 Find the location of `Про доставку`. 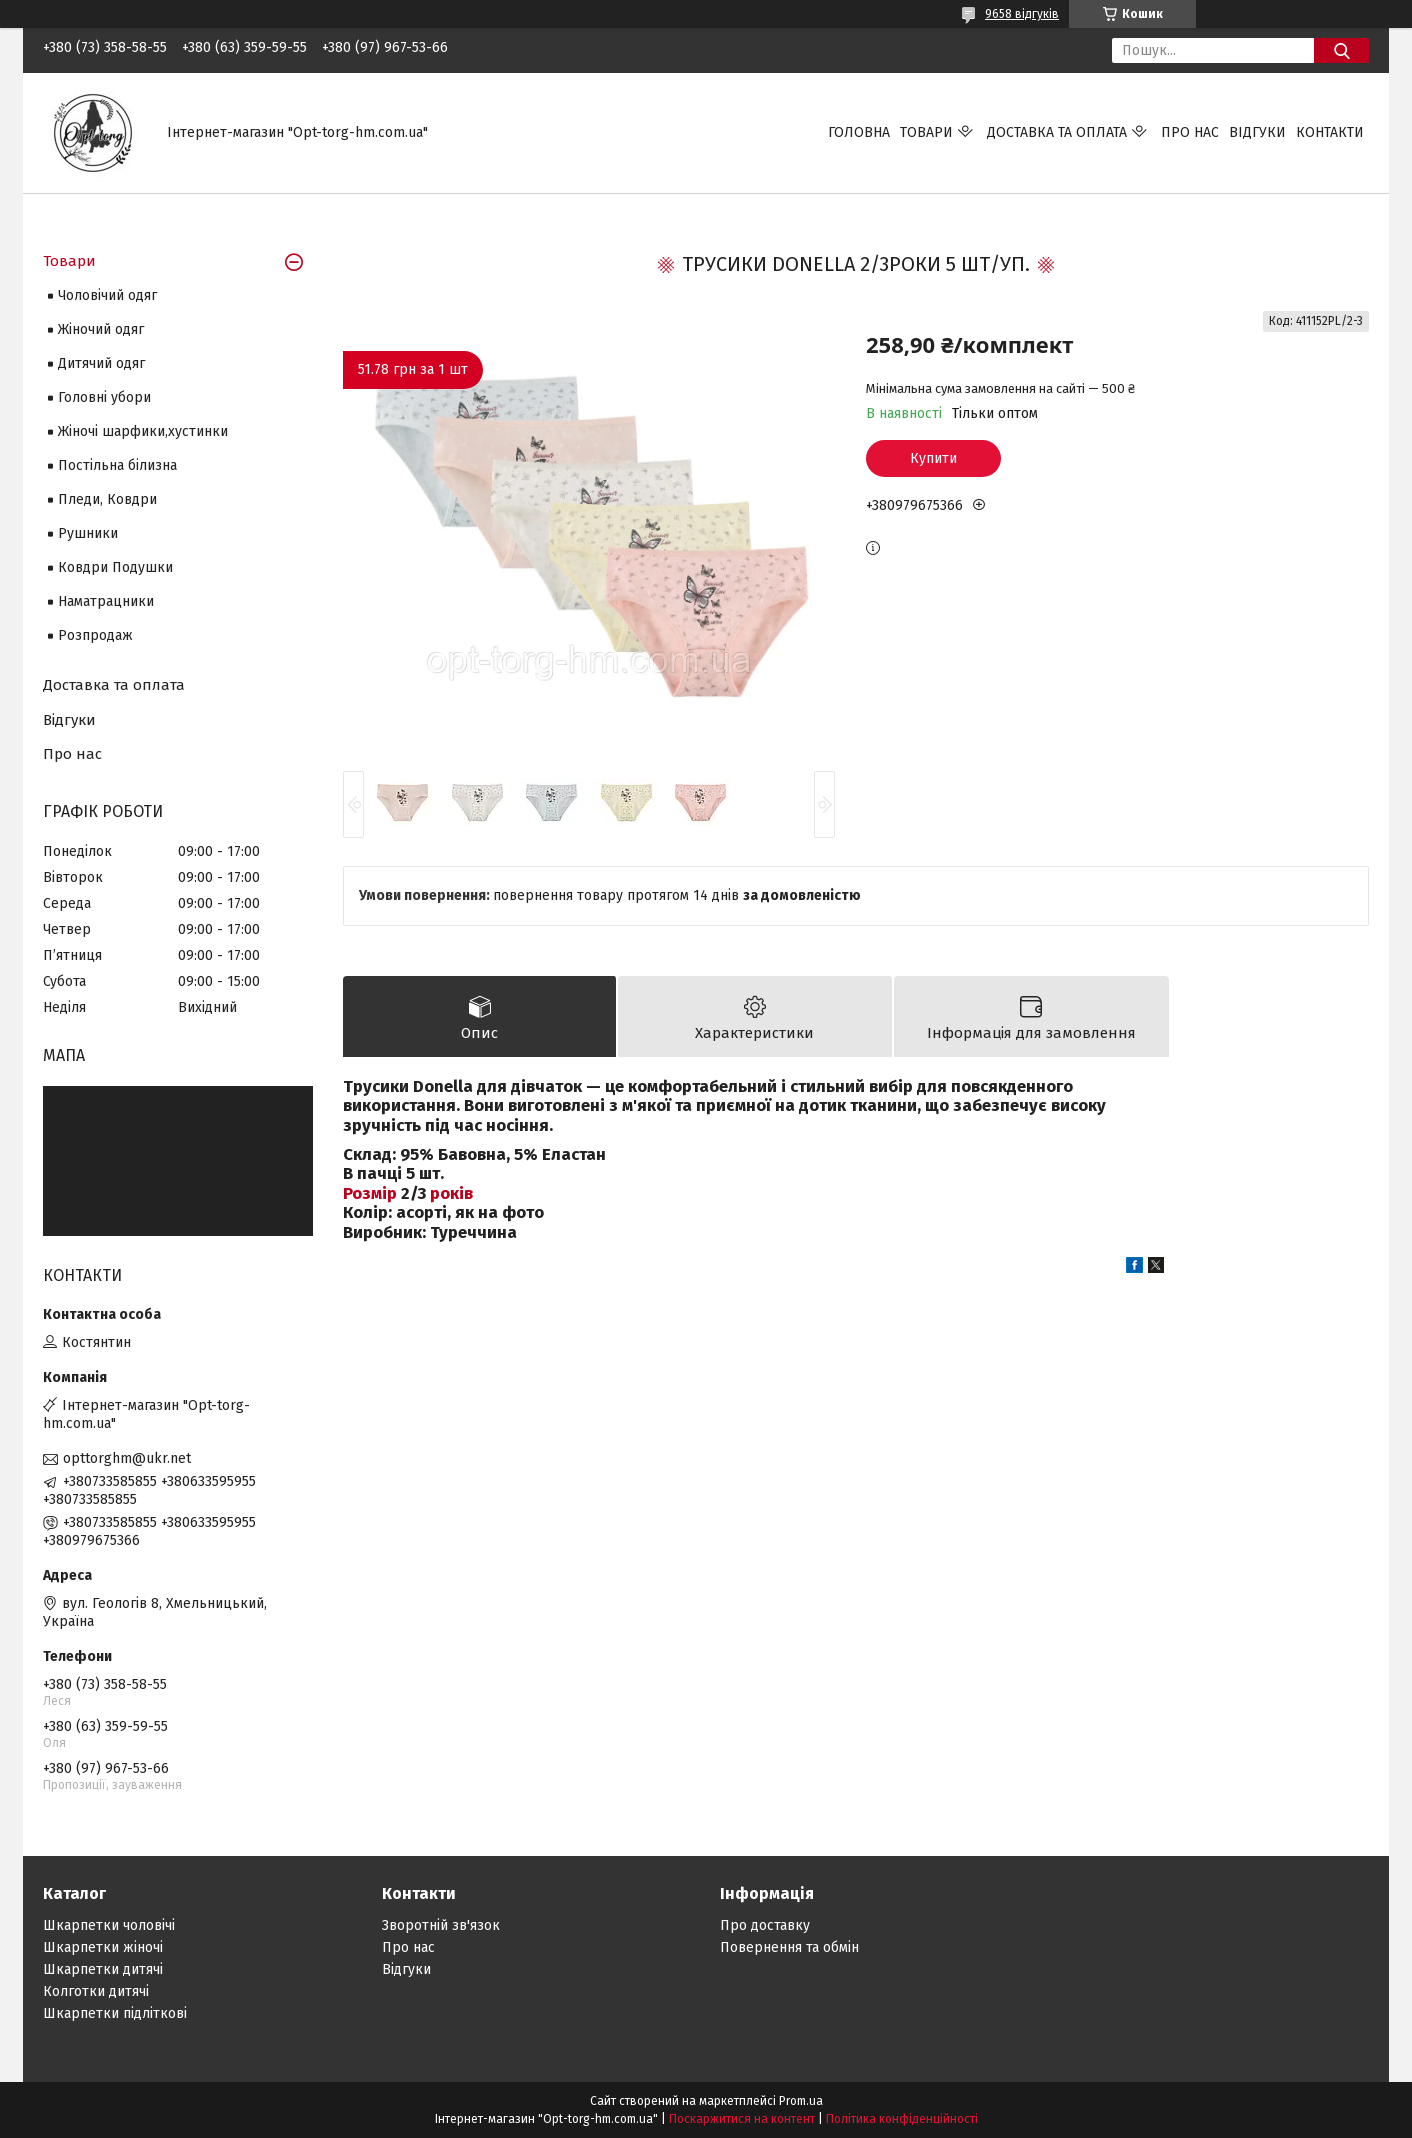

Про доставку is located at coordinates (765, 1925).